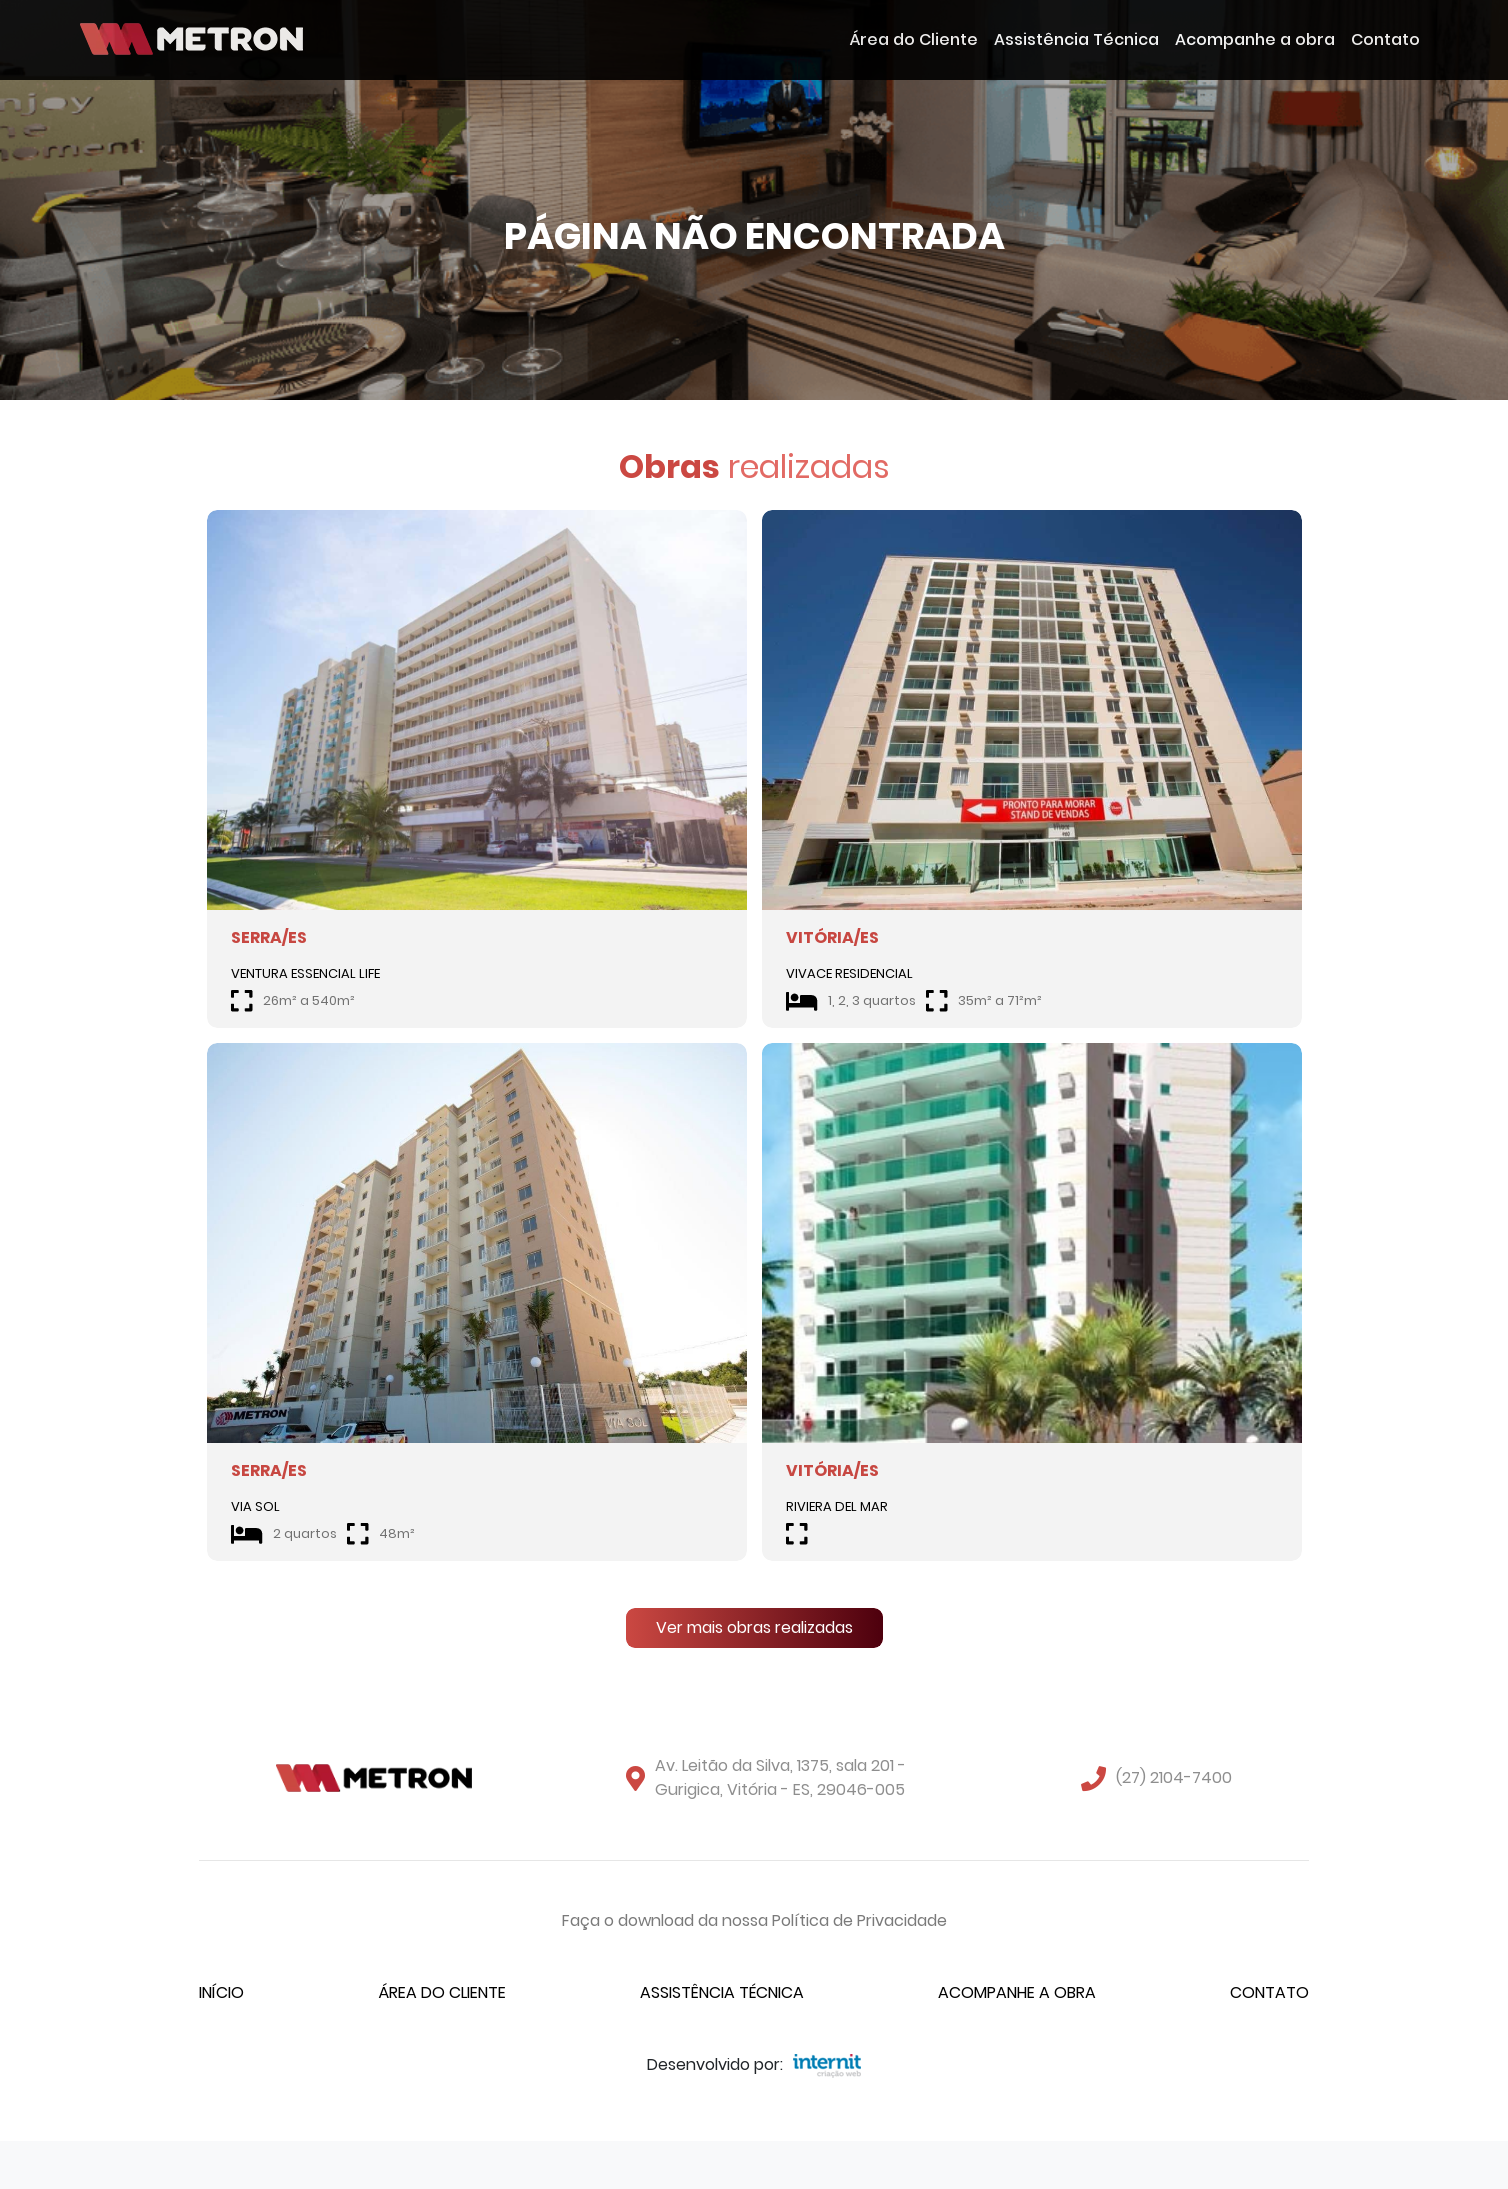 Image resolution: width=1508 pixels, height=2189 pixels. Describe the element at coordinates (754, 1627) in the screenshot. I see `Ver mais obras realizadas` at that location.